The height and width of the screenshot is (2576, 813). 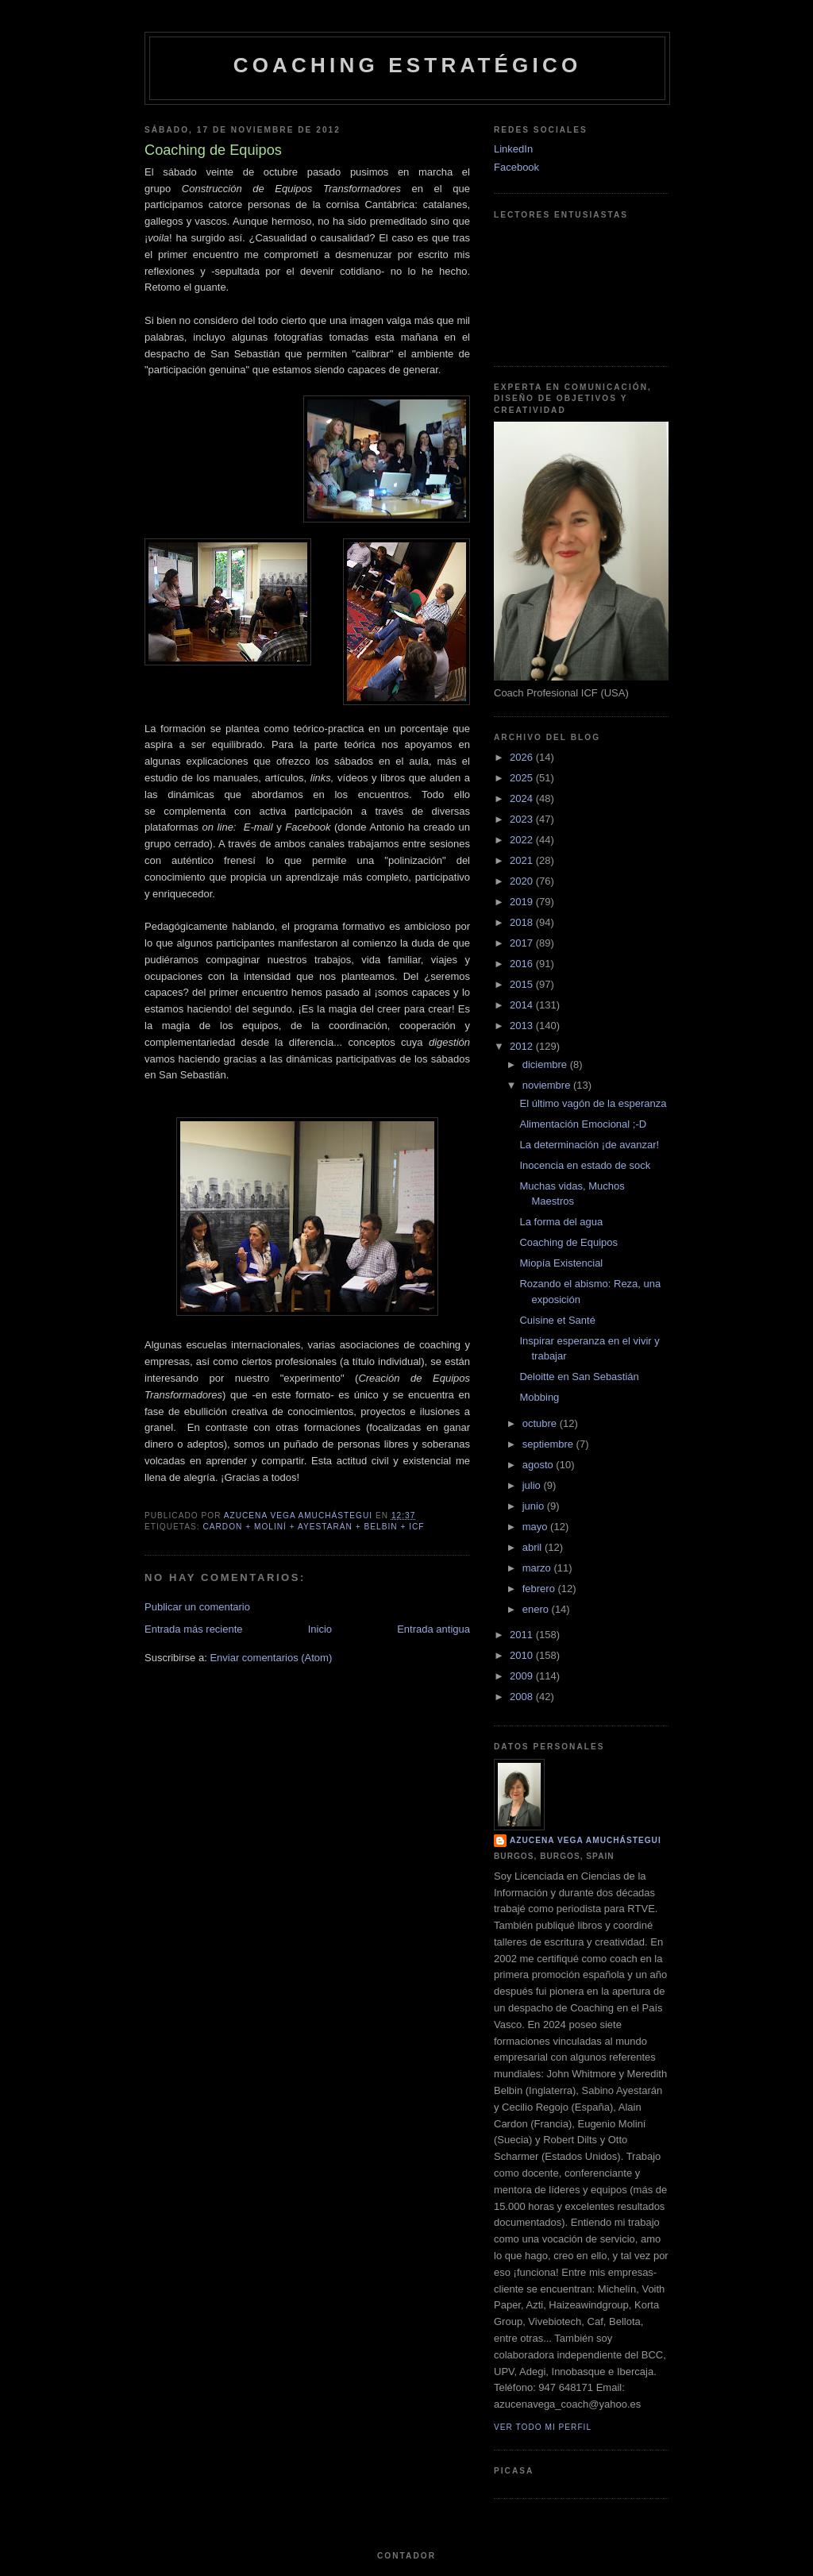 What do you see at coordinates (516, 167) in the screenshot?
I see `Facebook` at bounding box center [516, 167].